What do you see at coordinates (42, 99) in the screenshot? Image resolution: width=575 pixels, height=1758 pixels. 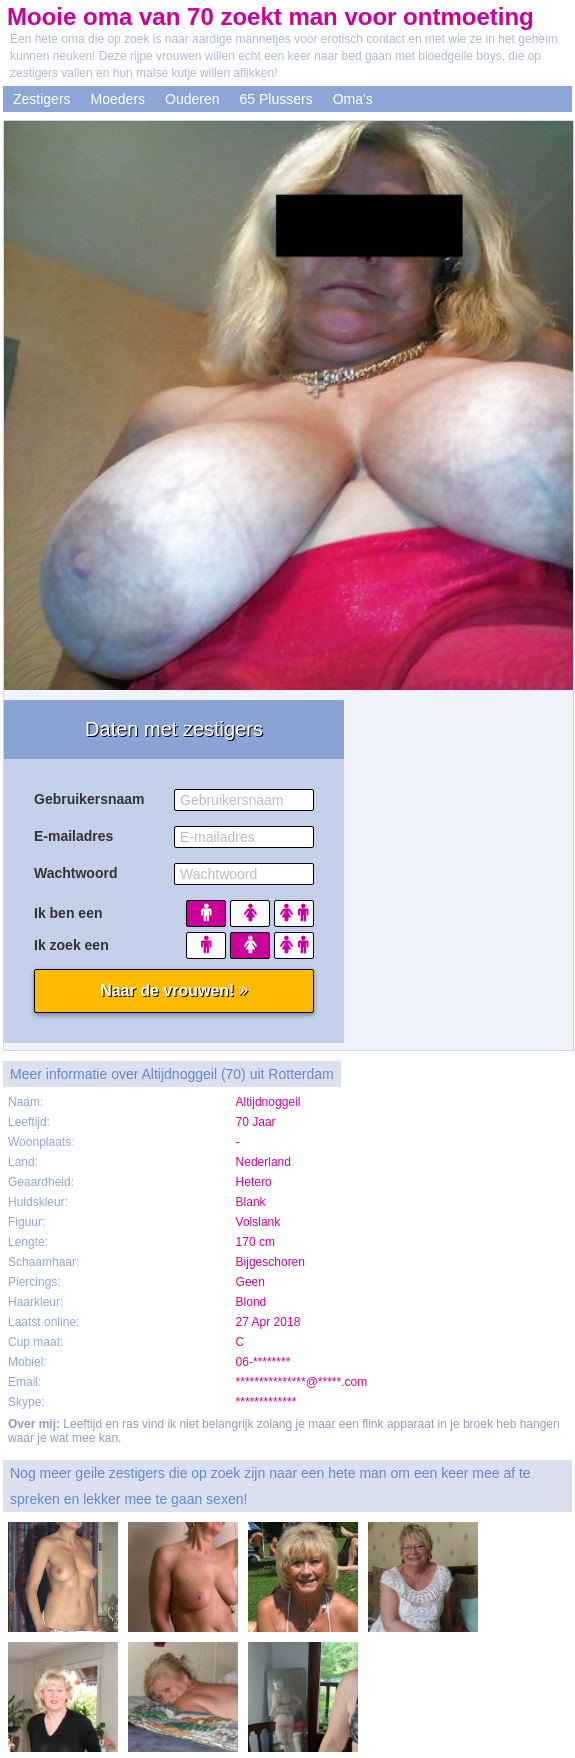 I see `Zestigers` at bounding box center [42, 99].